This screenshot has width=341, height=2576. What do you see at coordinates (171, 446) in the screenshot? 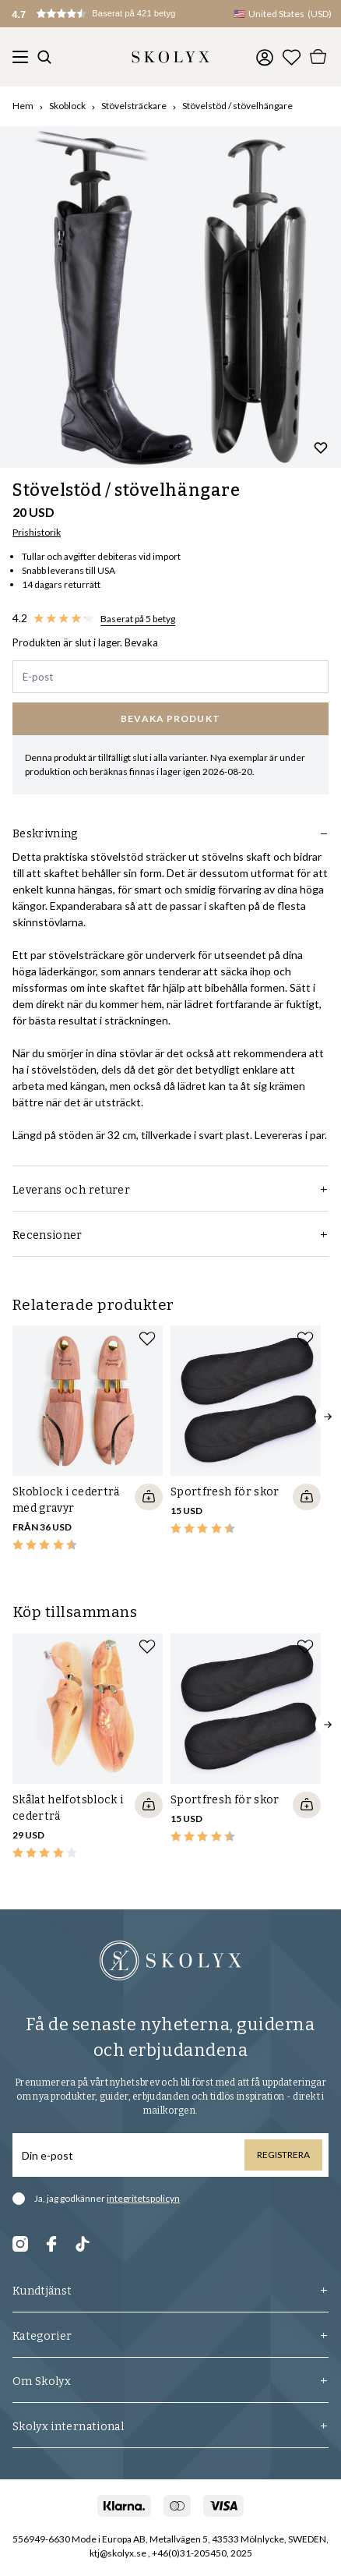
I see `[Change slide]` at bounding box center [171, 446].